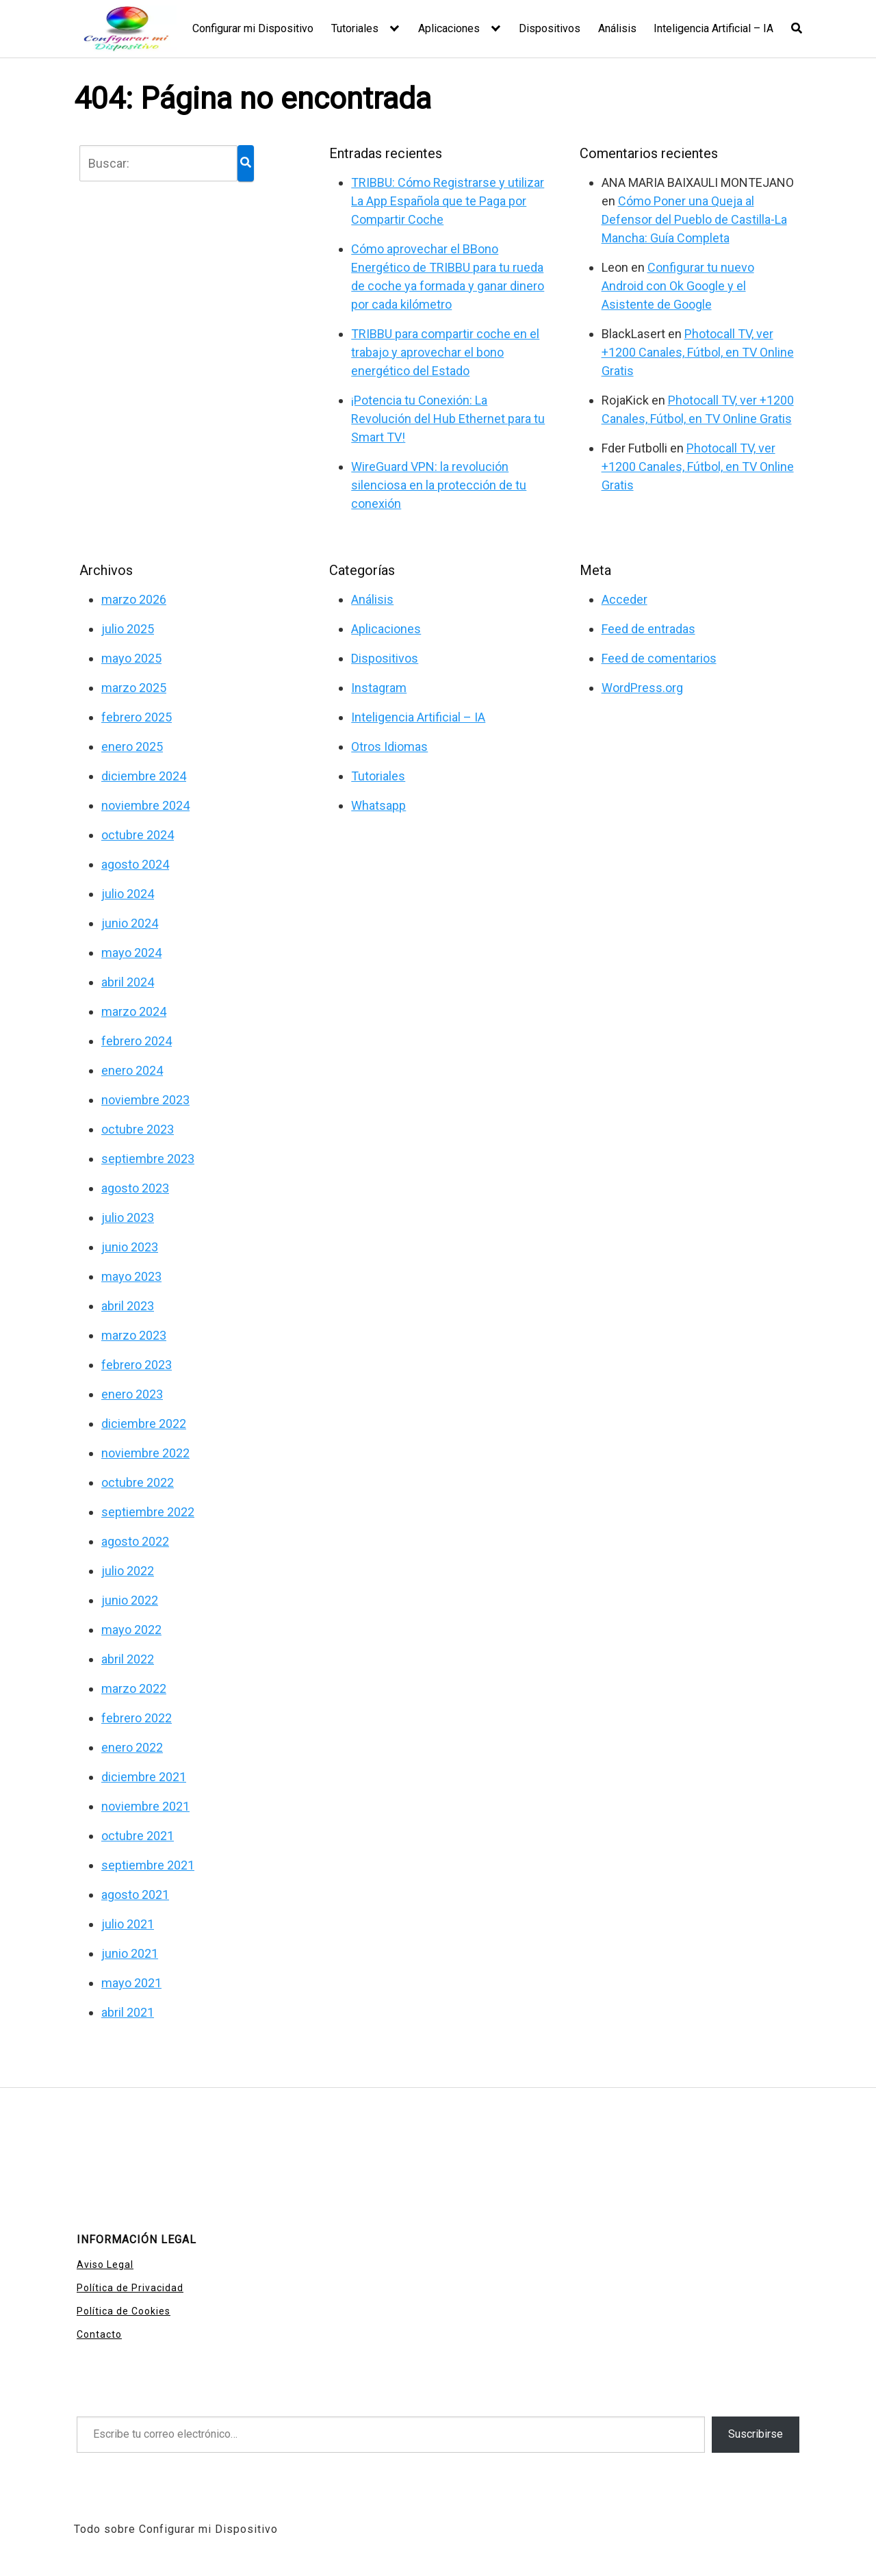 The height and width of the screenshot is (2576, 876). Describe the element at coordinates (129, 1953) in the screenshot. I see `junio 2021` at that location.